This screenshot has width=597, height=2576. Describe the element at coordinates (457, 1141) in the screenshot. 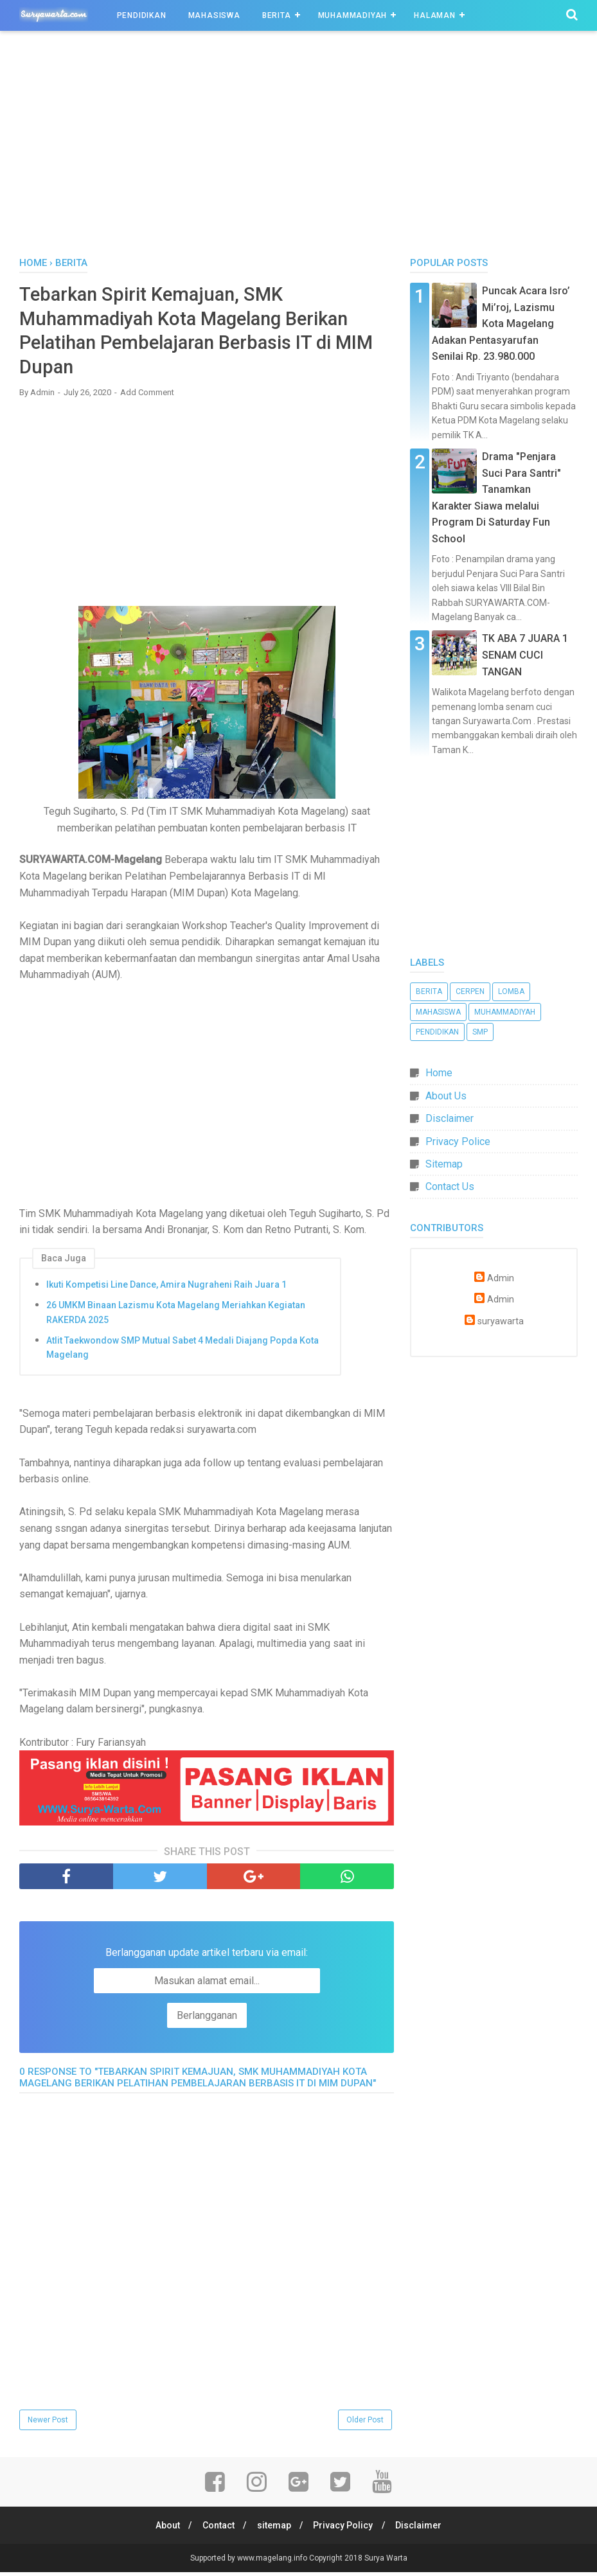

I see `Privacy Police` at that location.